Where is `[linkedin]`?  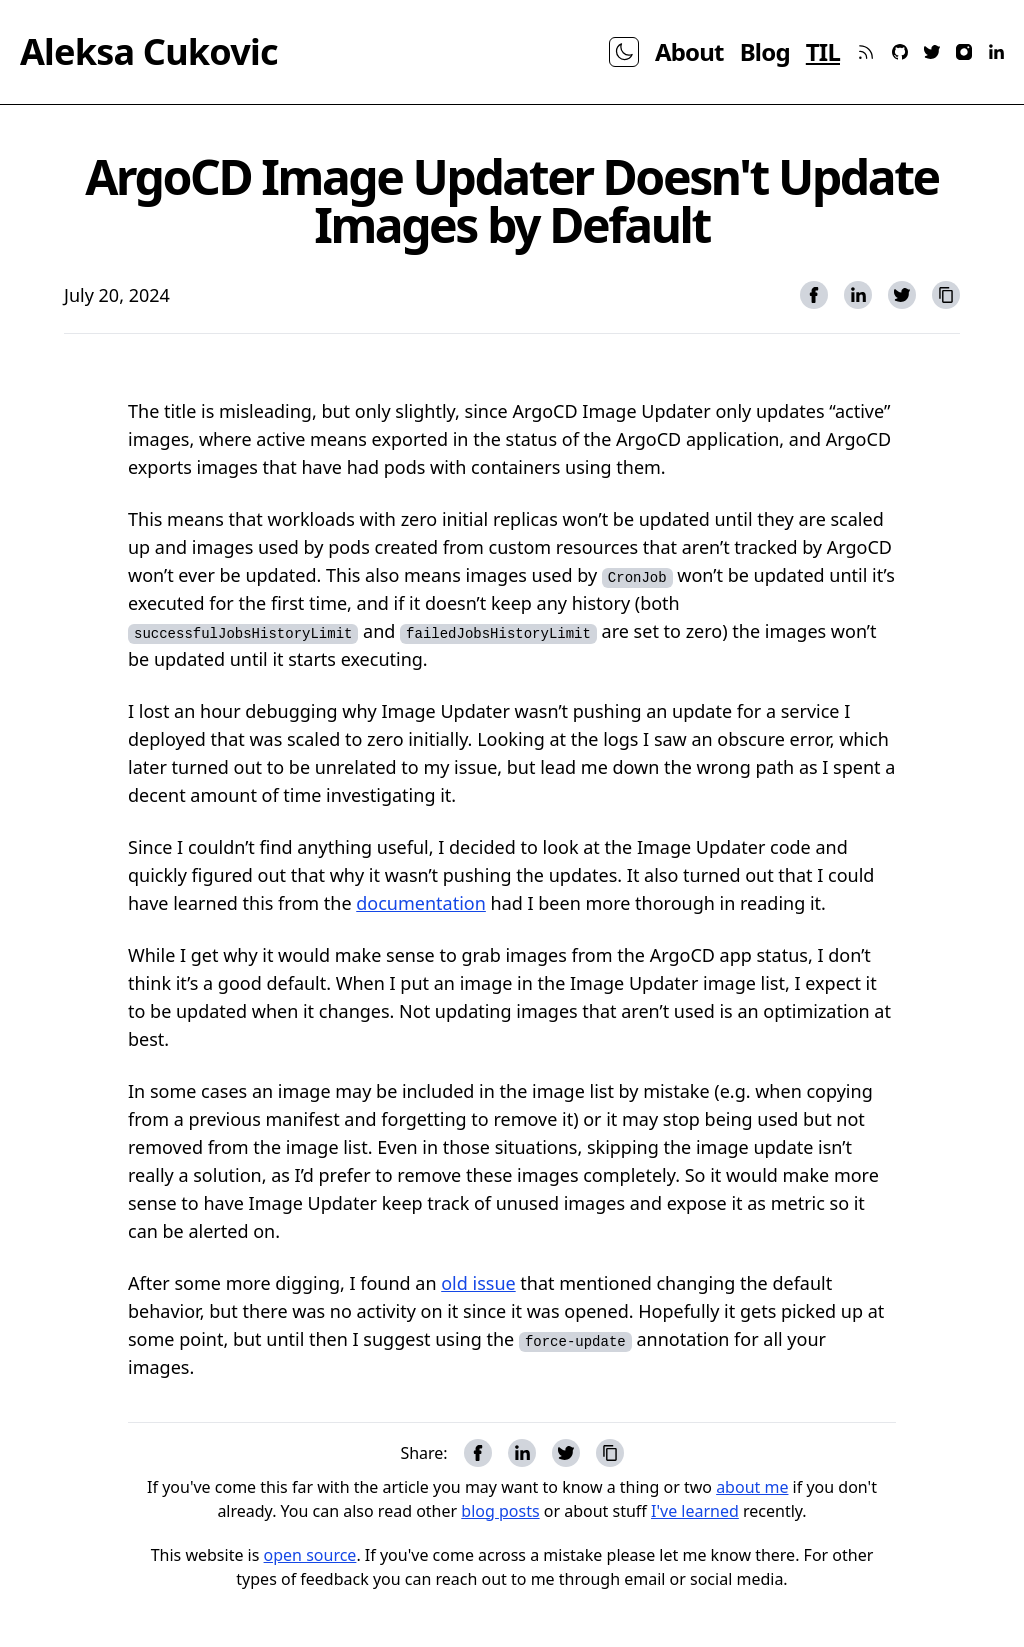
[linkedin] is located at coordinates (996, 52).